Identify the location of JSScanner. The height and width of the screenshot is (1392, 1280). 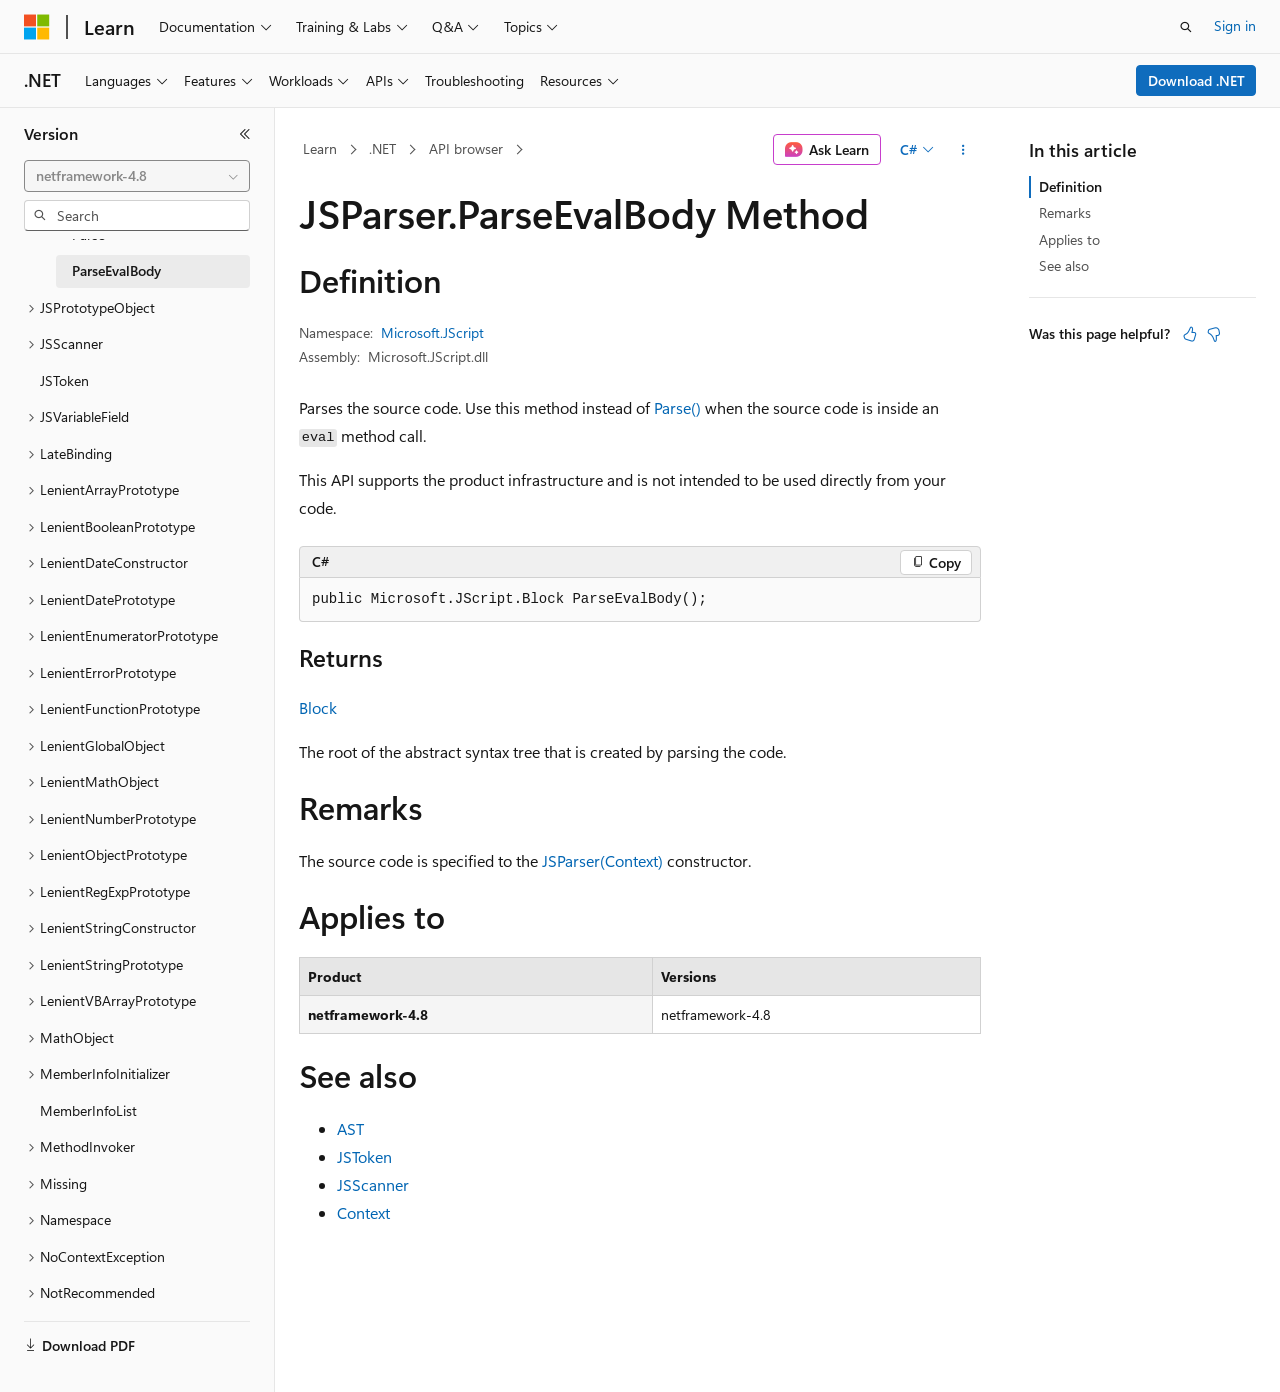
(373, 1184).